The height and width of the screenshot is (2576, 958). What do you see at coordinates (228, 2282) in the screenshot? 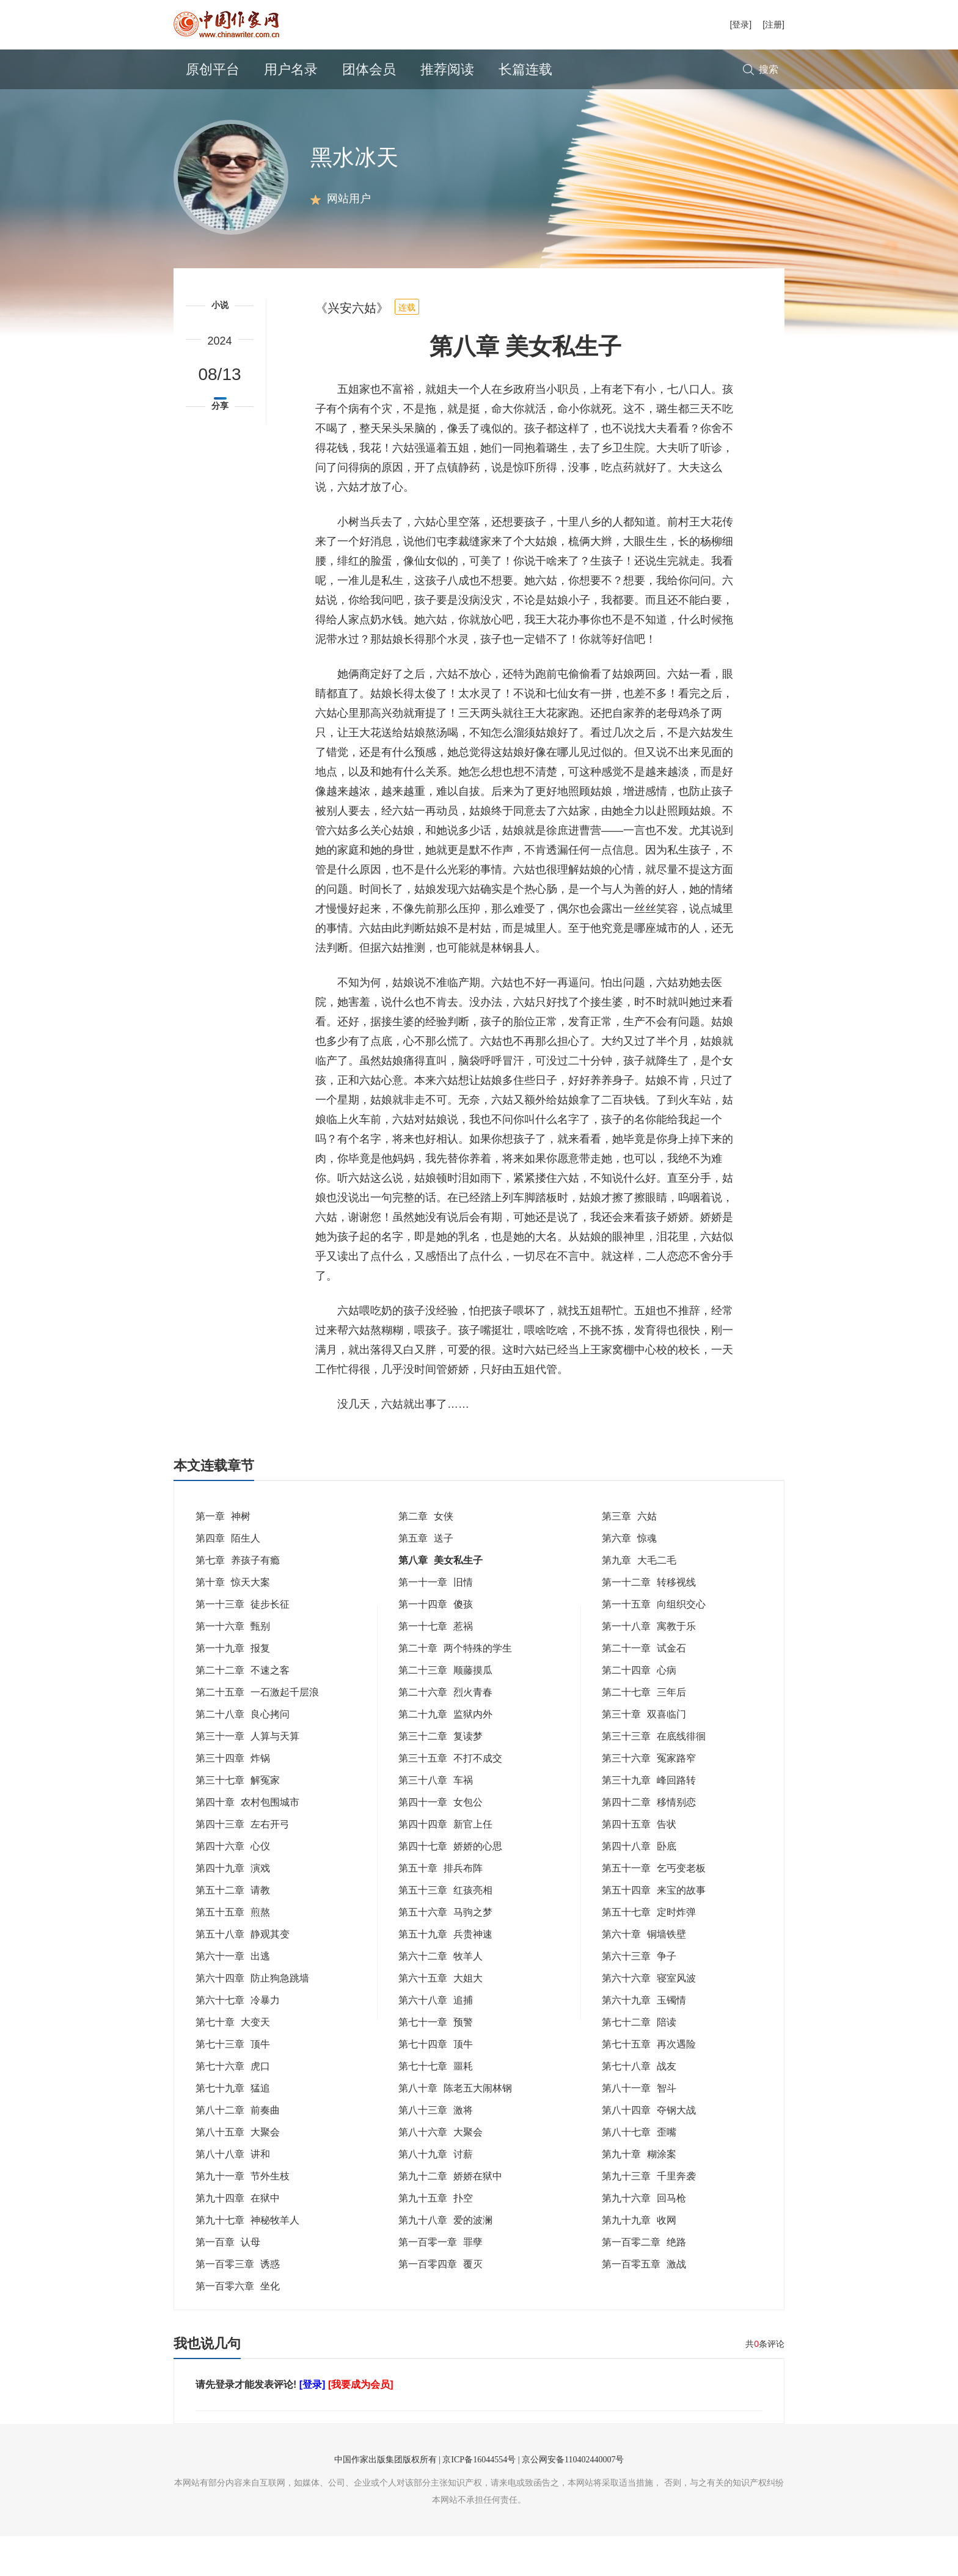
I see `第一百章` at bounding box center [228, 2282].